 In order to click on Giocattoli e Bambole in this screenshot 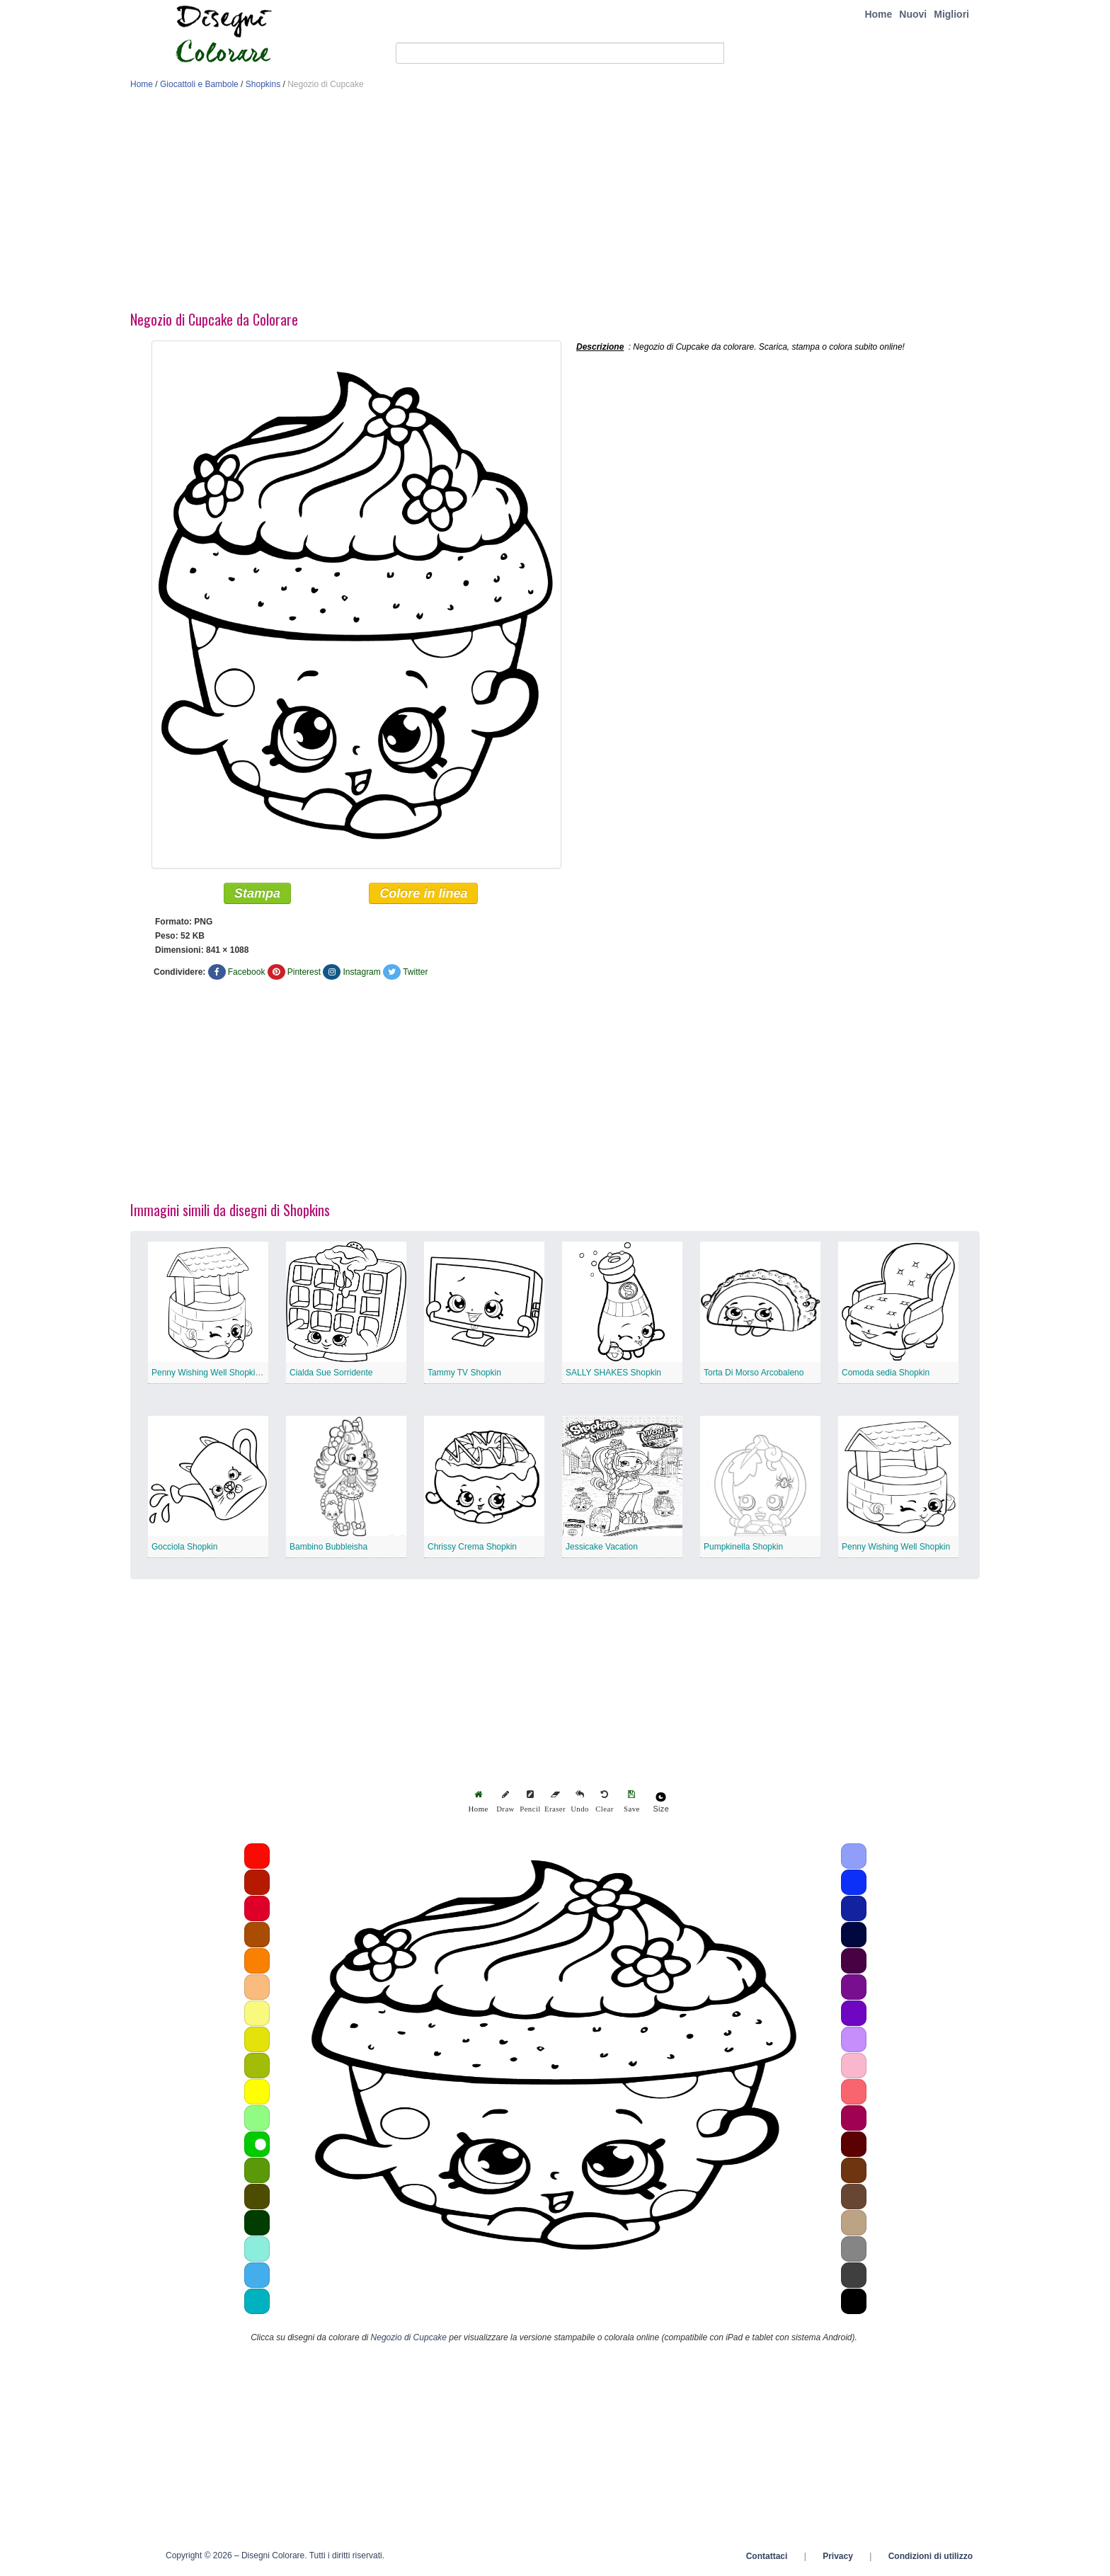, I will do `click(199, 84)`.